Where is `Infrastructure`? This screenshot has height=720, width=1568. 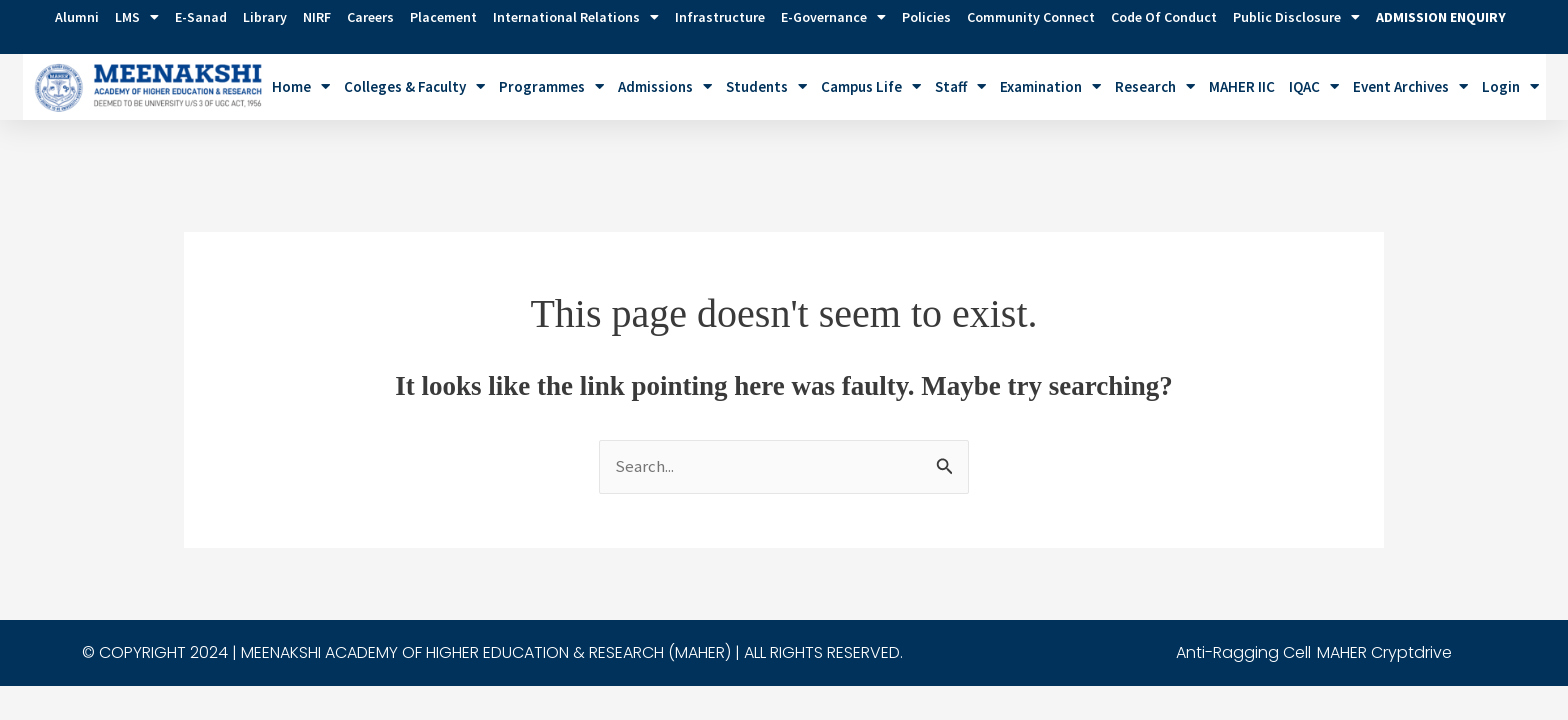
Infrastructure is located at coordinates (720, 17).